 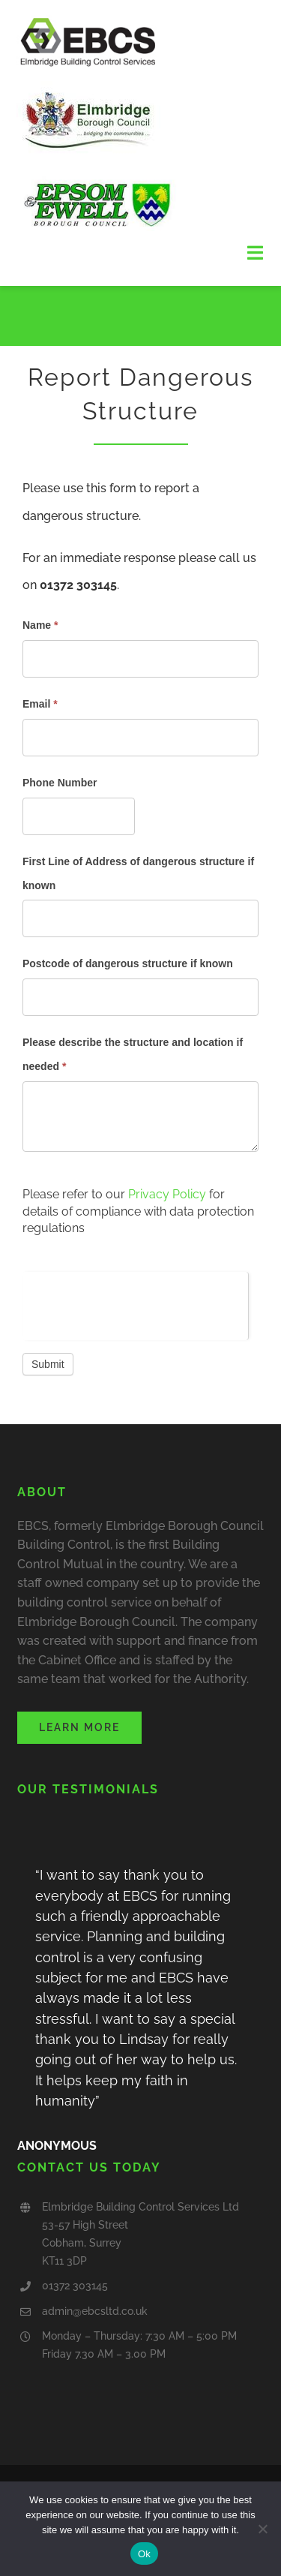 What do you see at coordinates (135, 1301) in the screenshot?
I see `[presentation]` at bounding box center [135, 1301].